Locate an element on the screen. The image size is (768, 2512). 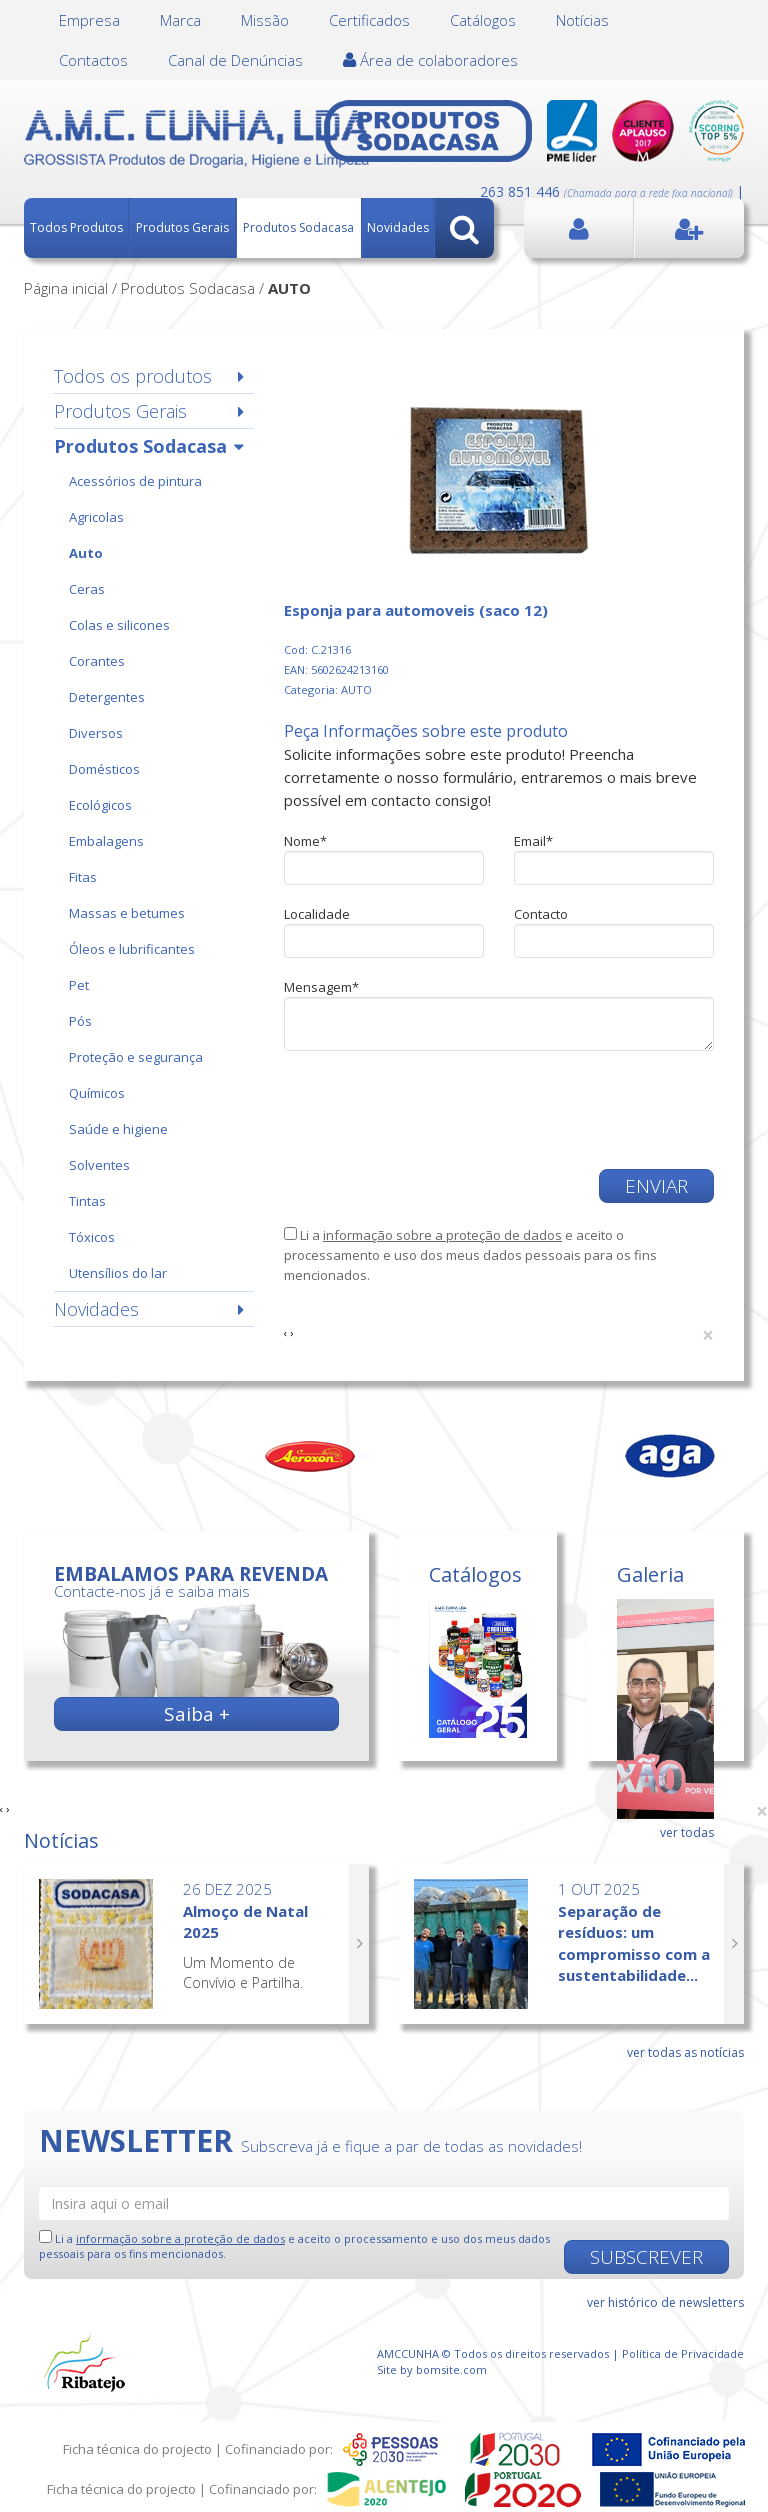
Canal de Denúncias is located at coordinates (235, 60).